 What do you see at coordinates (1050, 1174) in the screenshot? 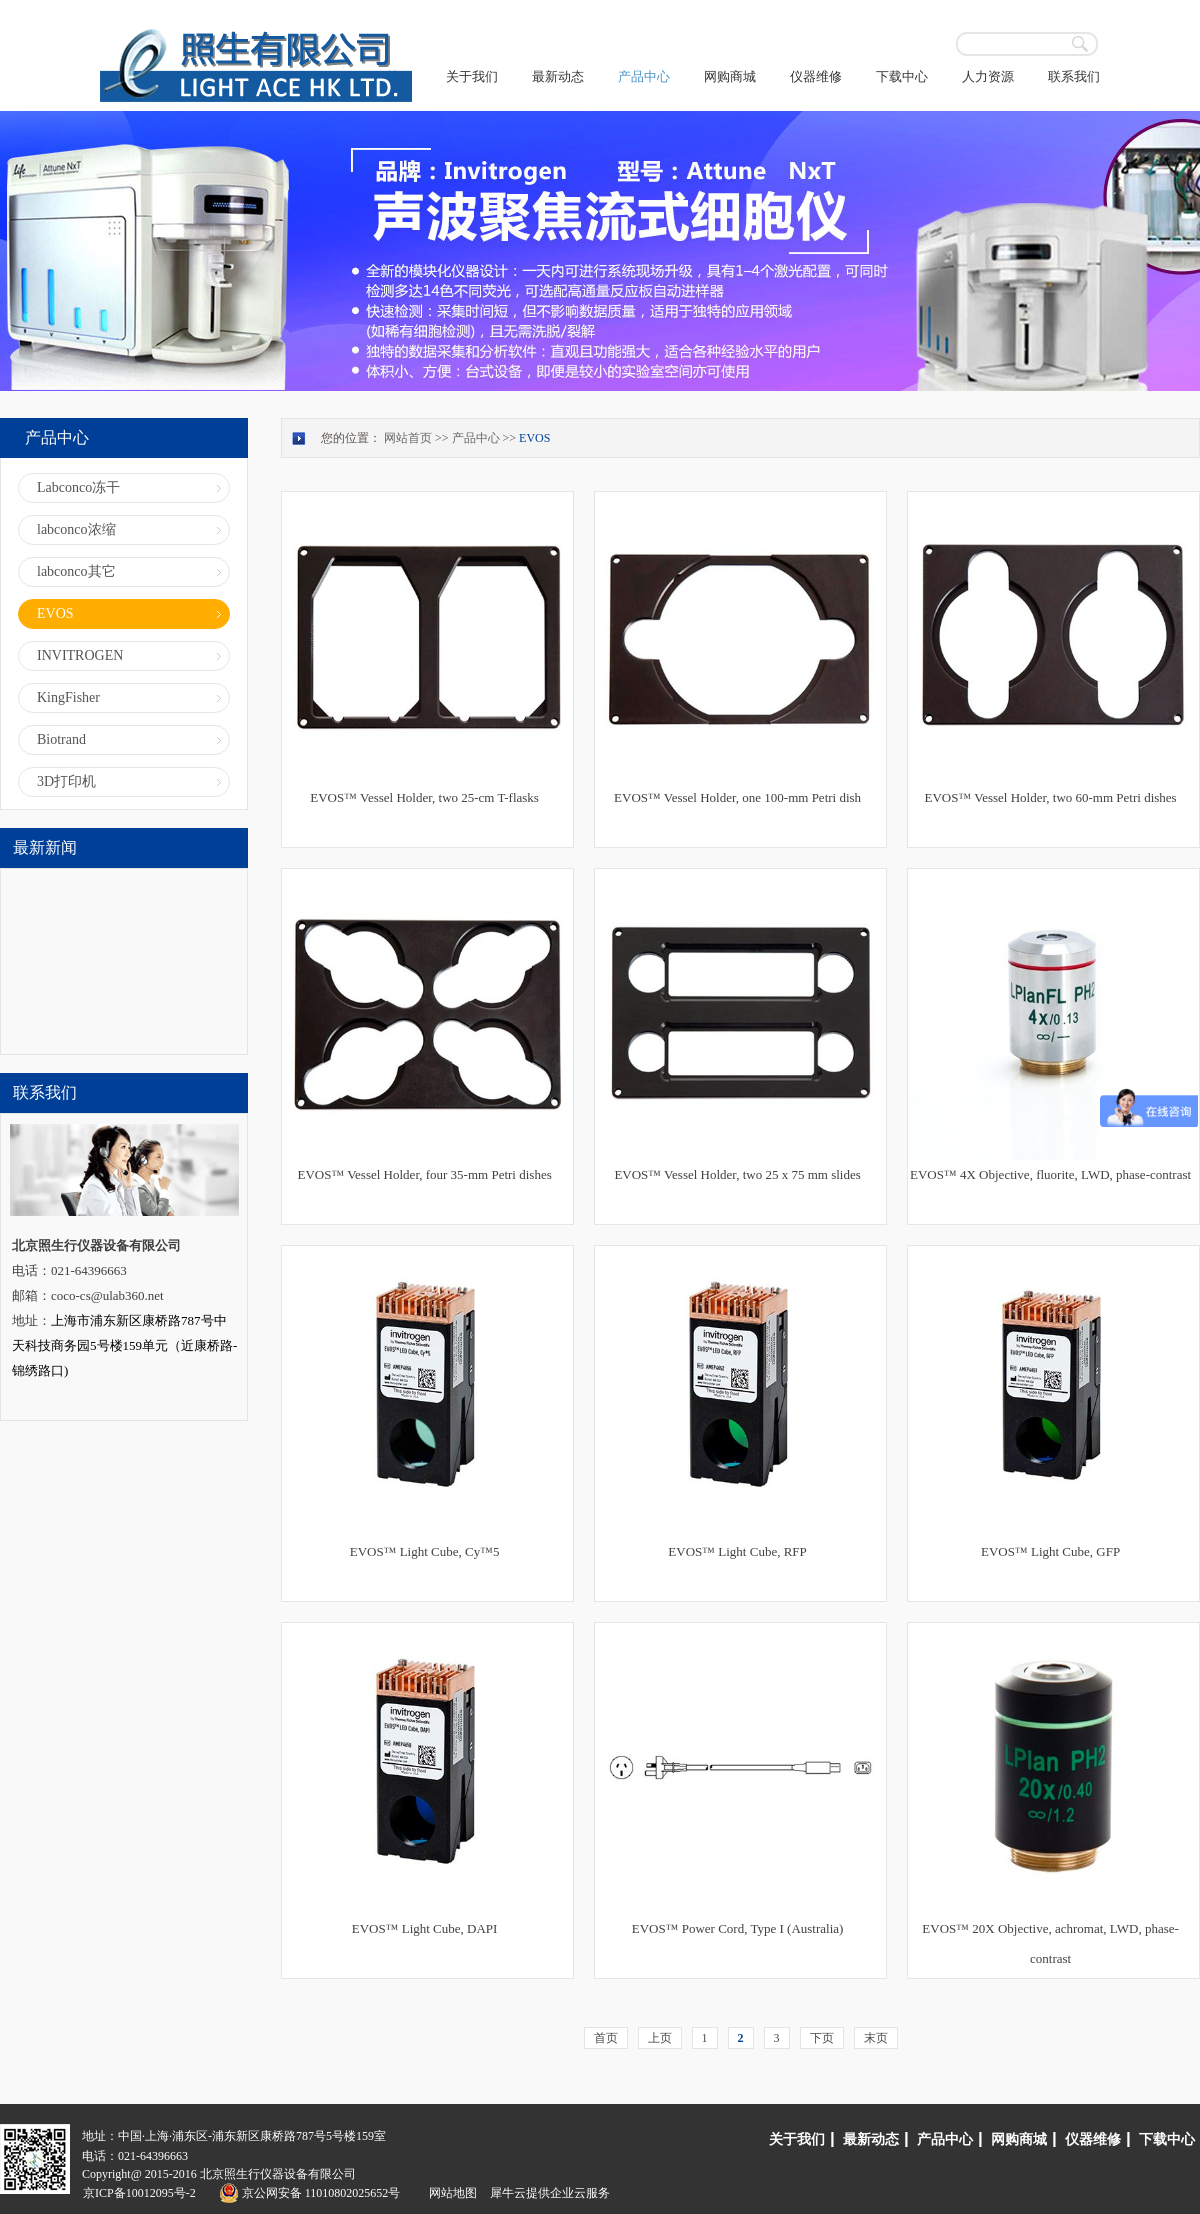
I see `EVOS™ 4X Objective, fluorite, LWD, phase-contrast` at bounding box center [1050, 1174].